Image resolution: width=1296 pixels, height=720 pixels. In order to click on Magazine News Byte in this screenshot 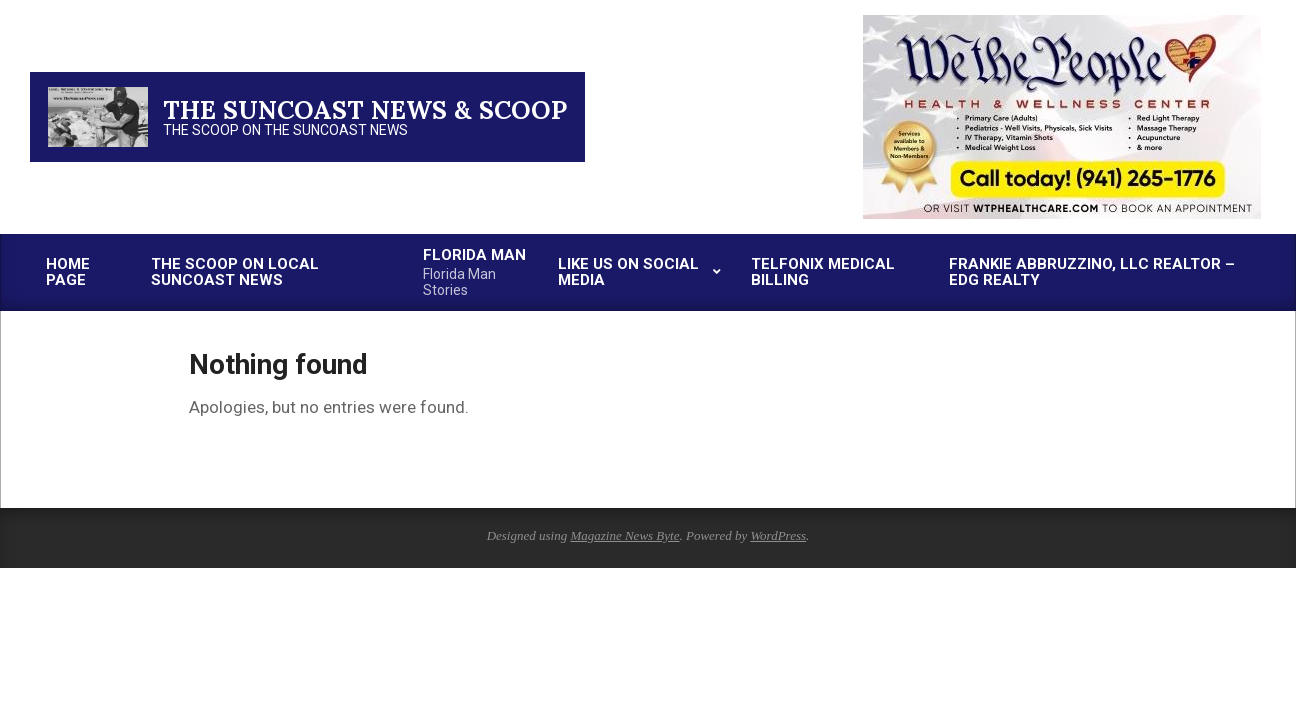, I will do `click(624, 535)`.